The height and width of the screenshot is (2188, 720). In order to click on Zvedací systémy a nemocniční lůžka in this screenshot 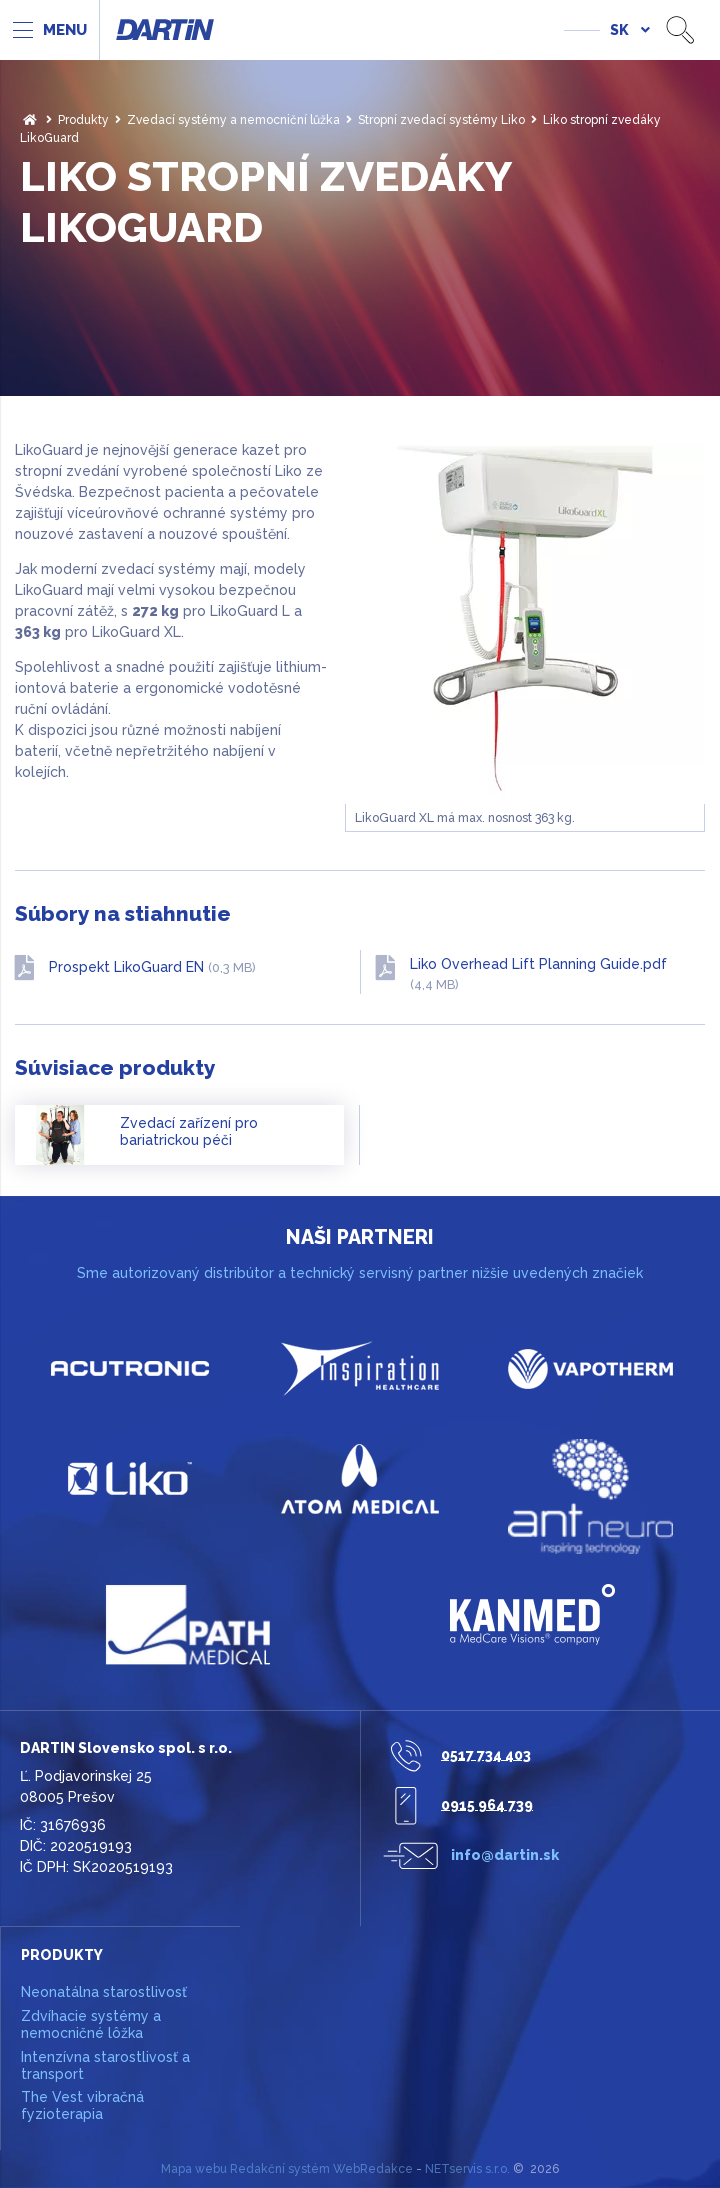, I will do `click(233, 120)`.